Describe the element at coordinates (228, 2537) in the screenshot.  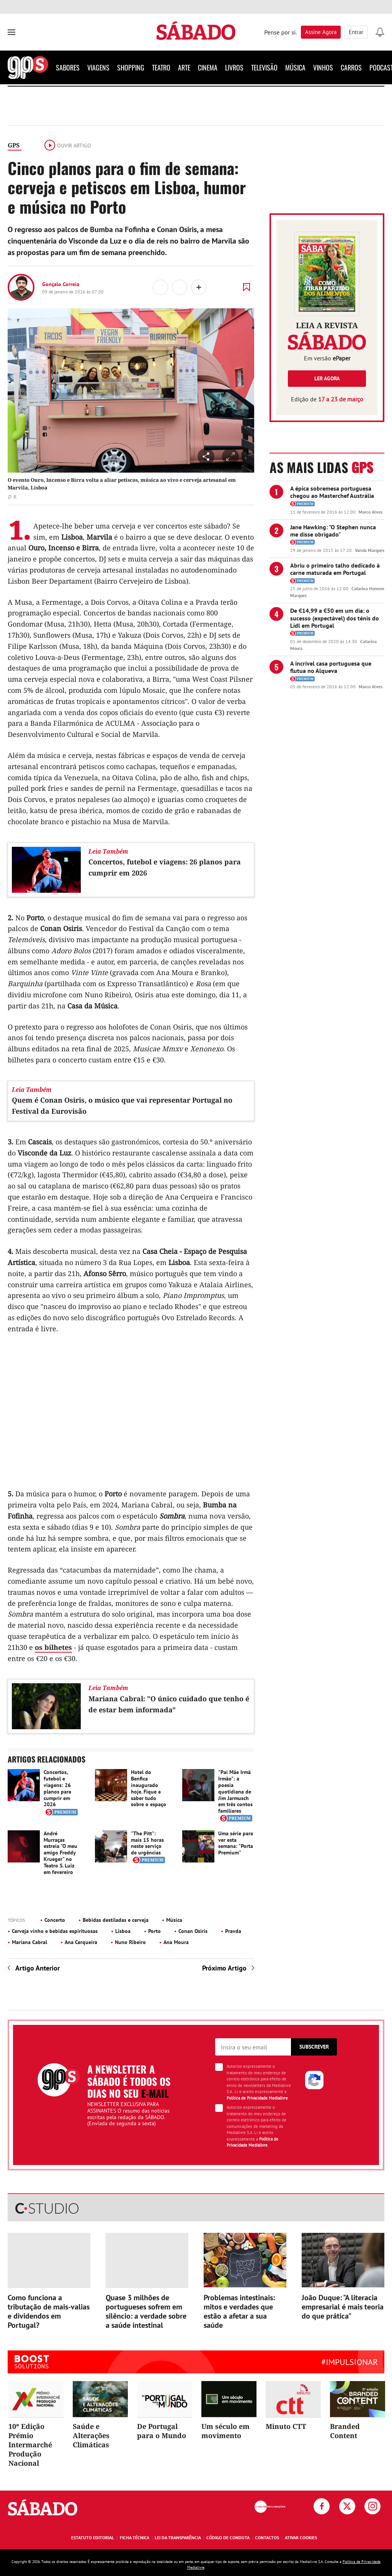
I see `Código de Conduta` at that location.